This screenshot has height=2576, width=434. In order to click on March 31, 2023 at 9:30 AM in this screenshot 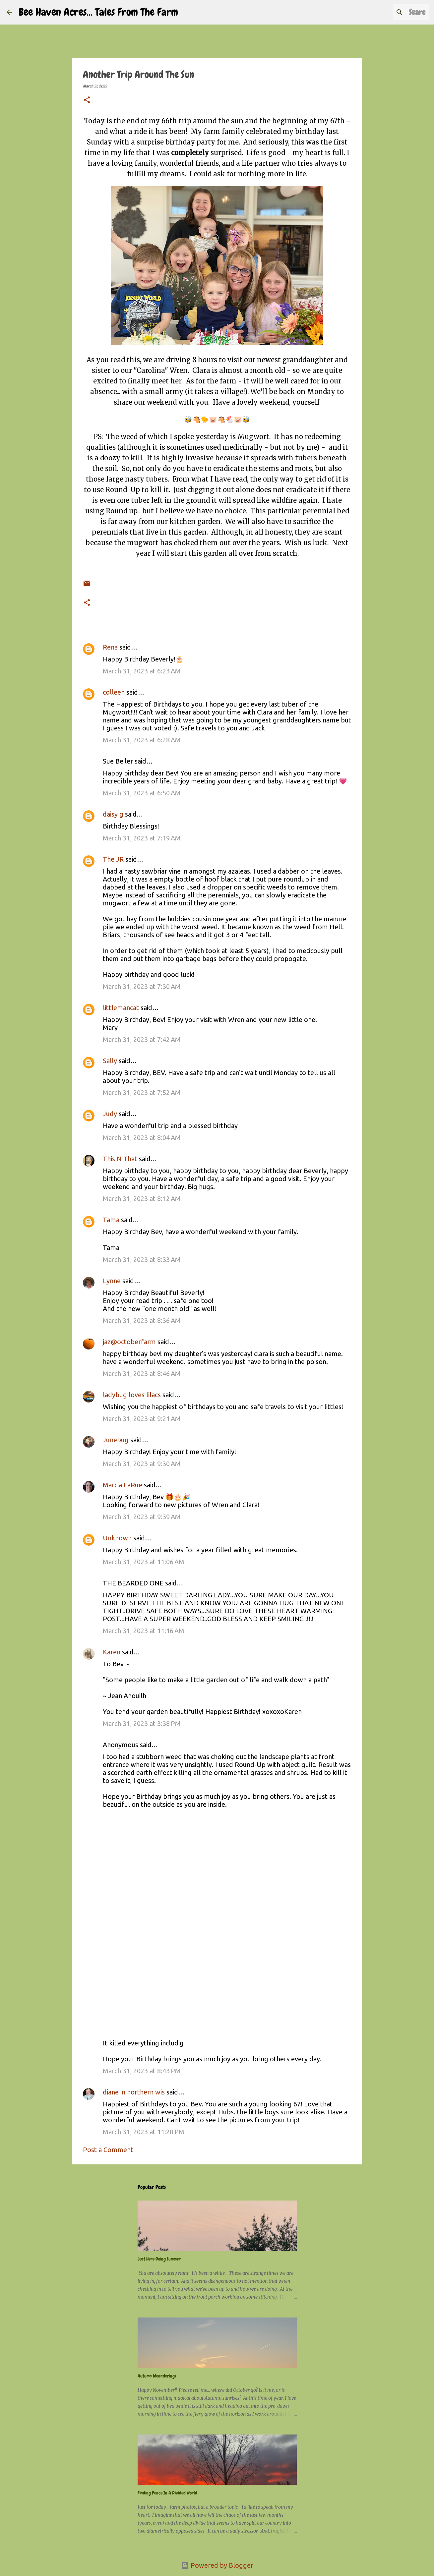, I will do `click(142, 1463)`.